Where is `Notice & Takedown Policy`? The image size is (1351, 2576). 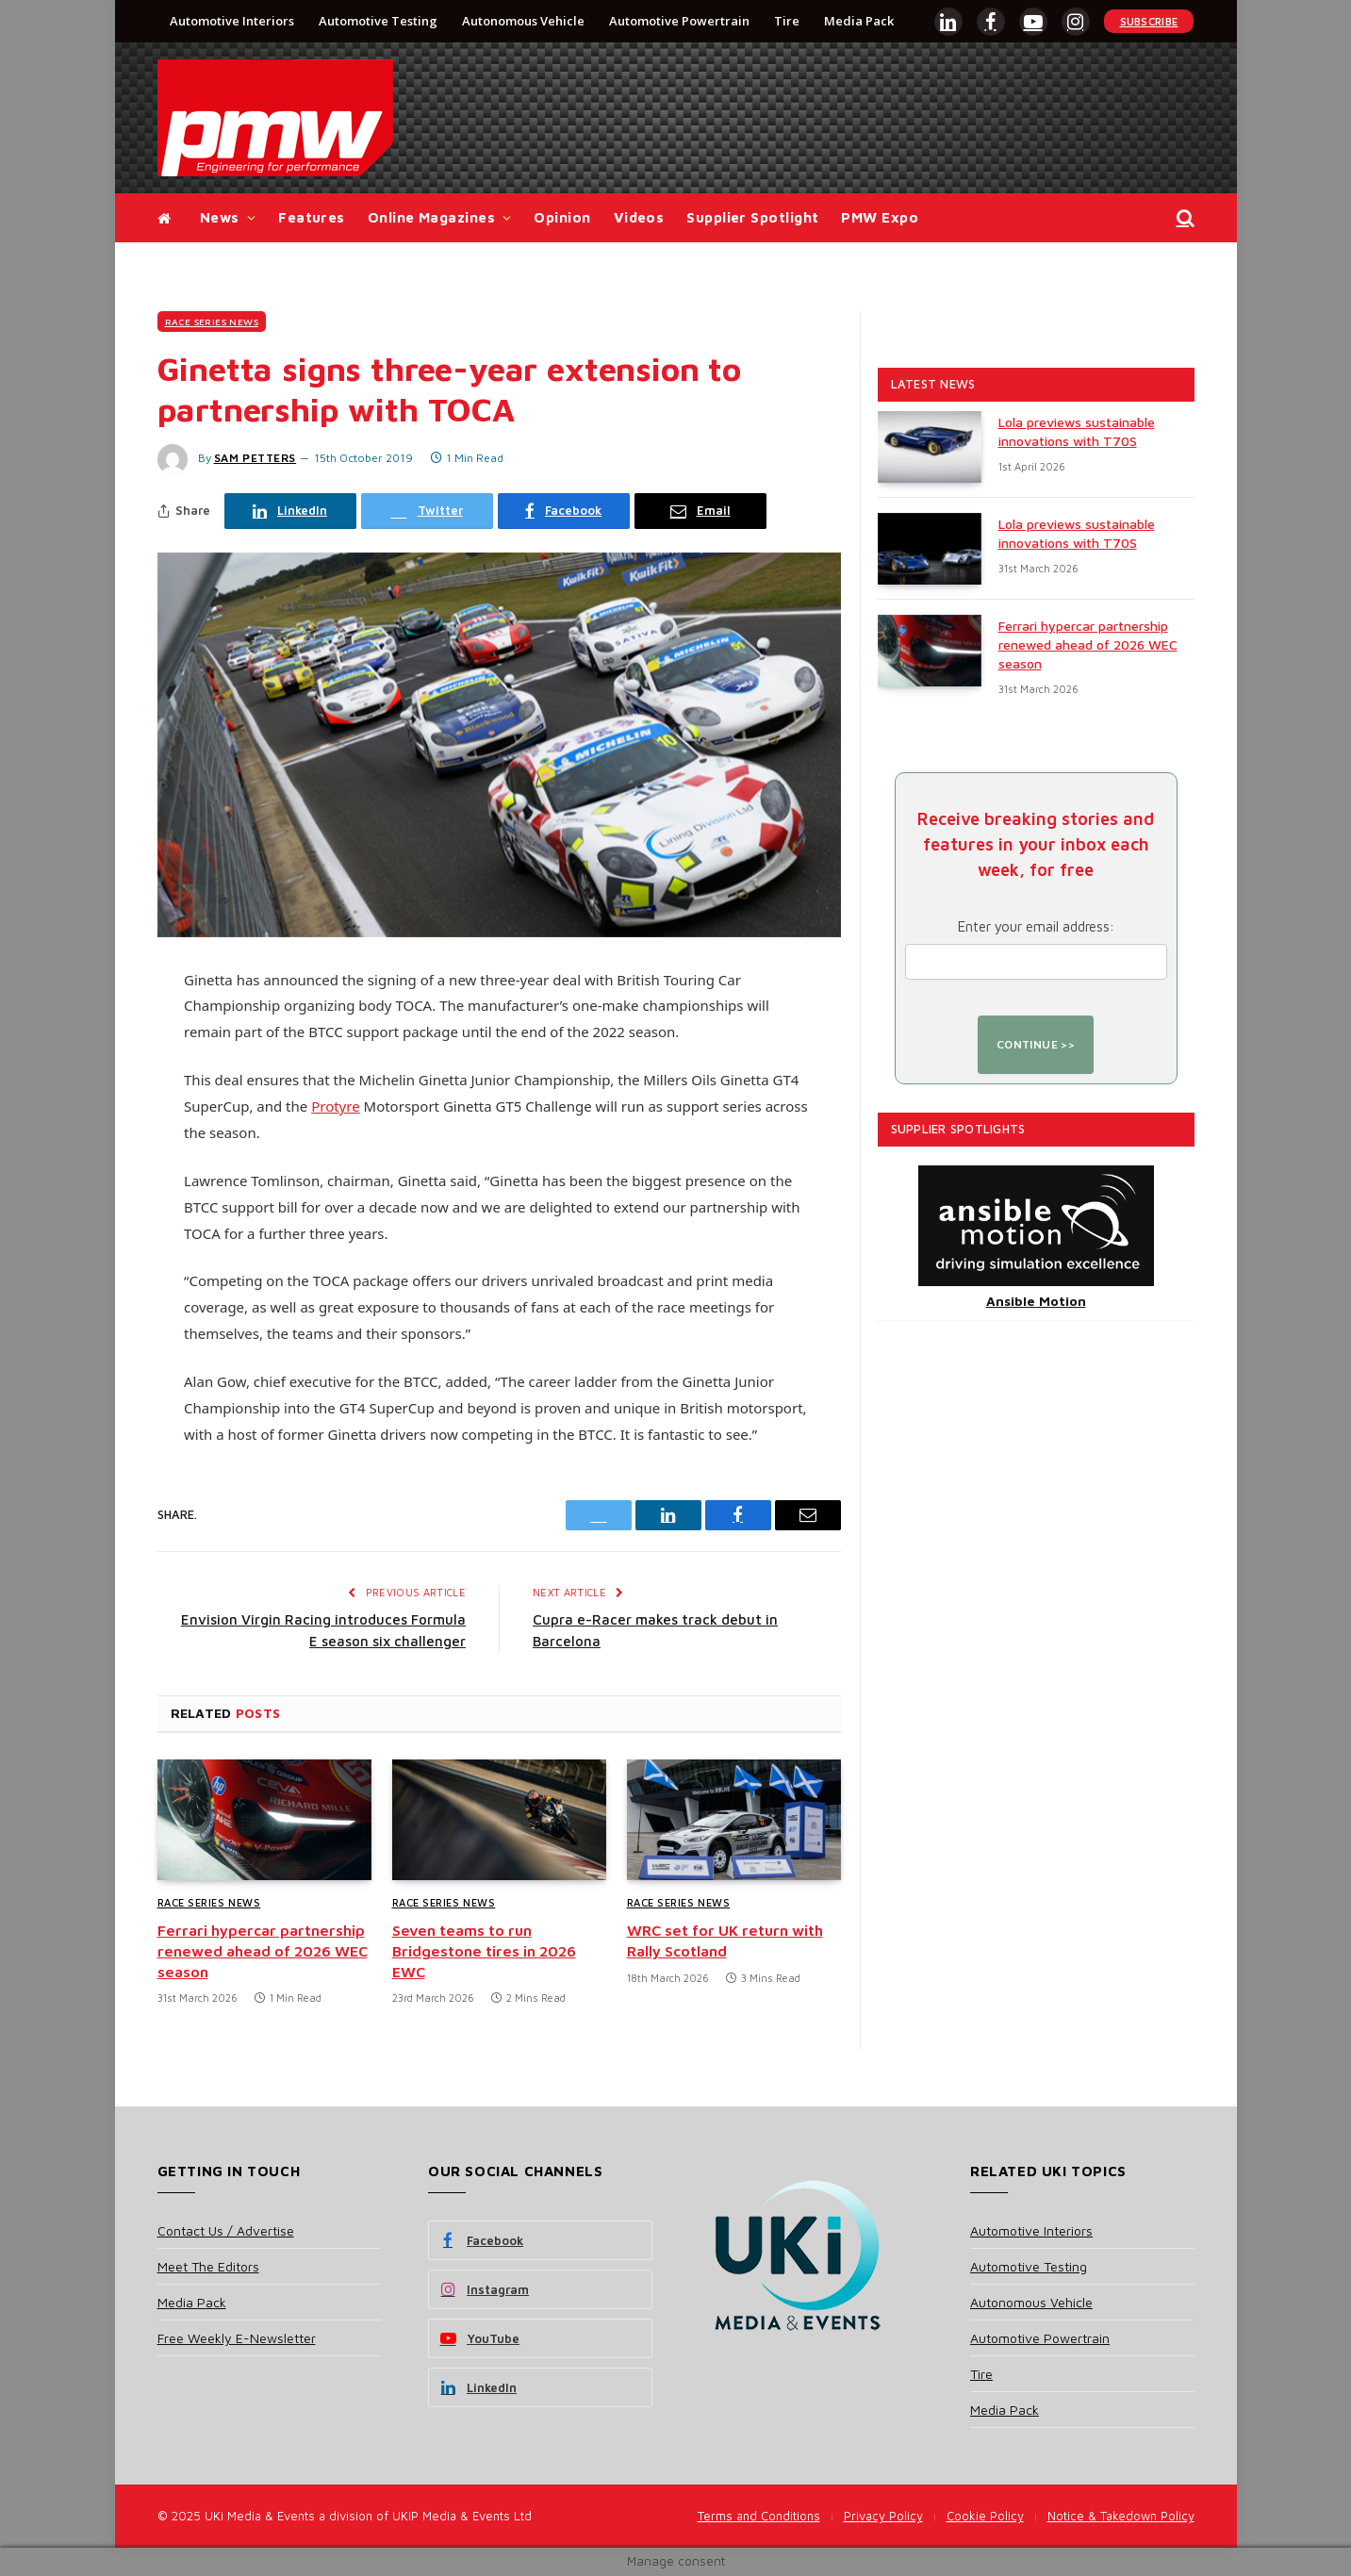
Notice & Takedown Policy is located at coordinates (1120, 2515).